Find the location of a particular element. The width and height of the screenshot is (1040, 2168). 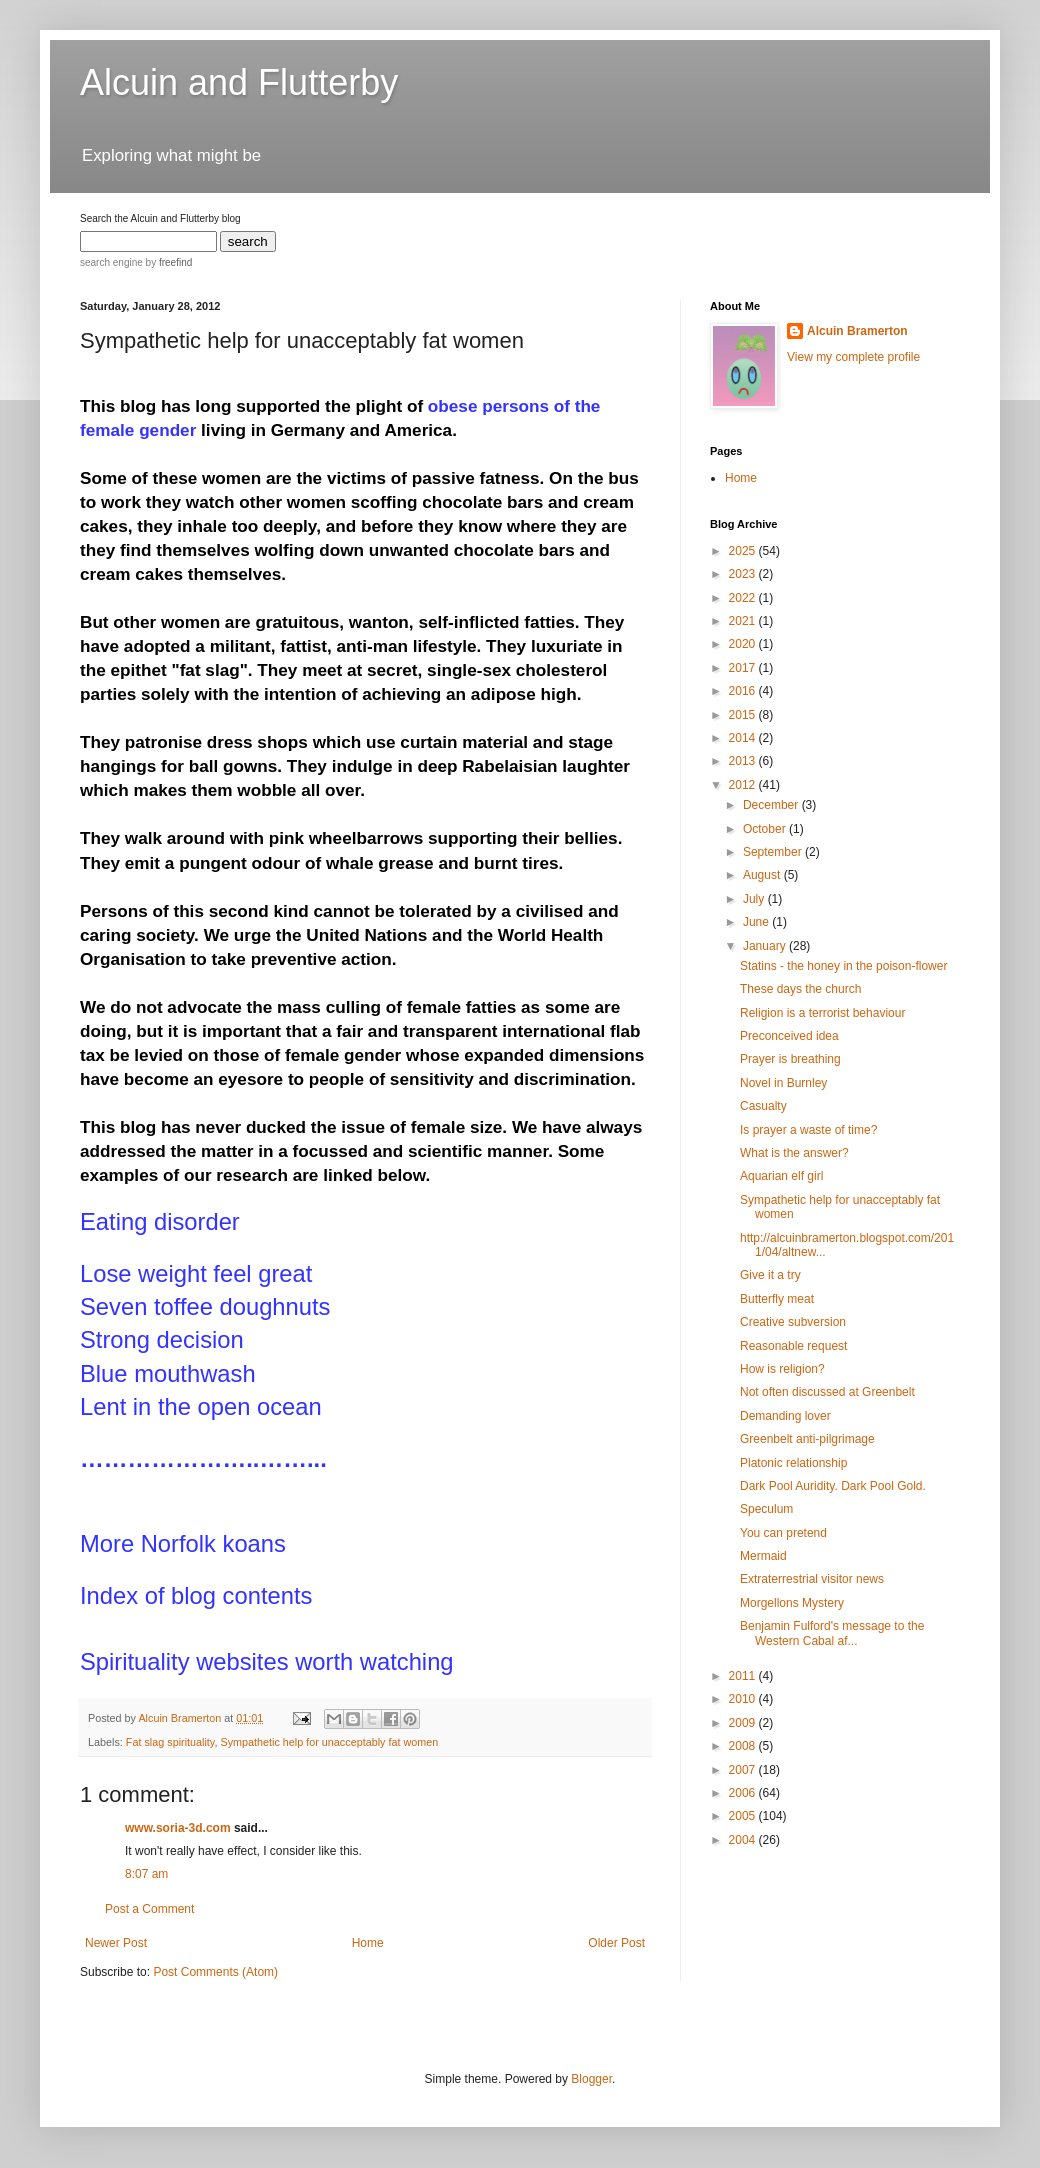

2025 is located at coordinates (744, 551).